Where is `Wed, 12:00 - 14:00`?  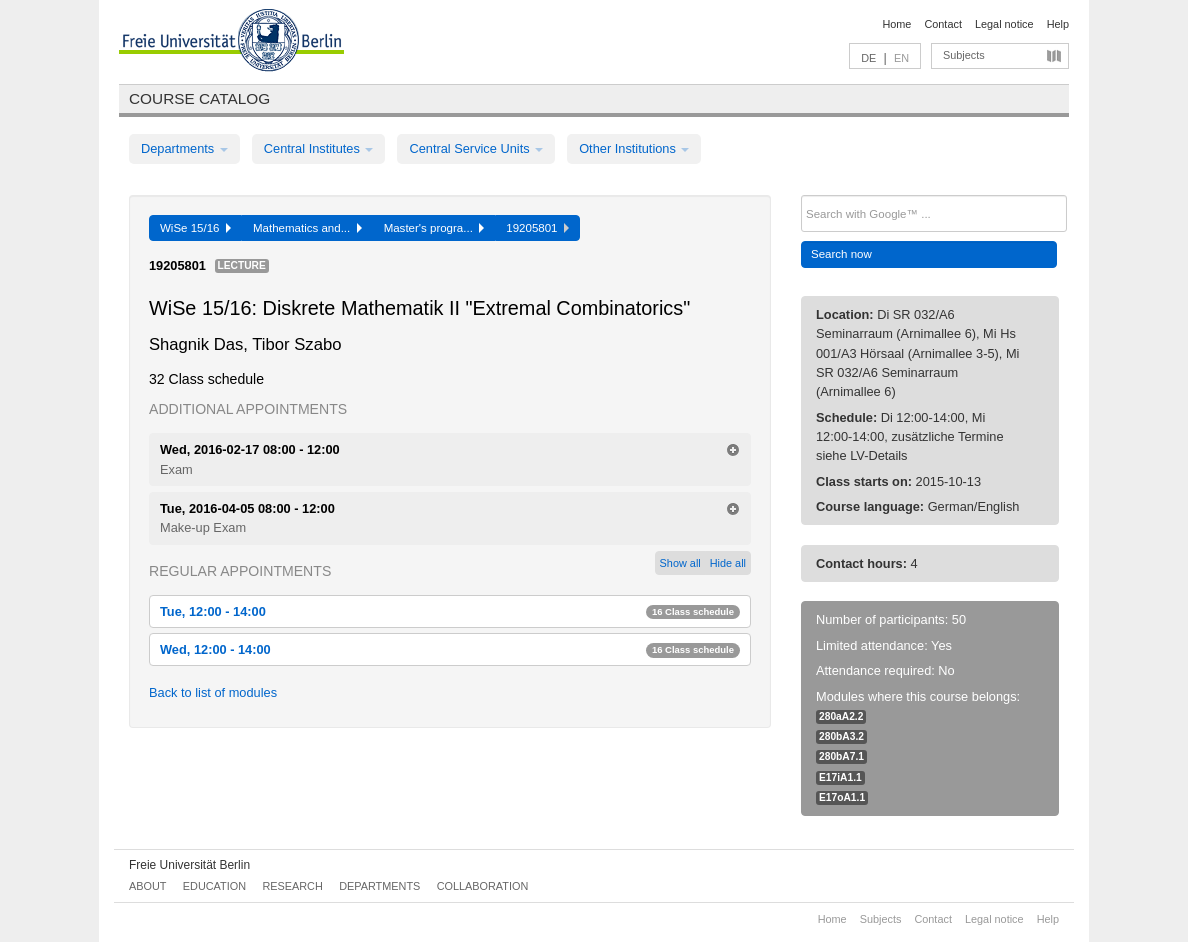
Wed, 12:00 - 14:00 is located at coordinates (450, 649).